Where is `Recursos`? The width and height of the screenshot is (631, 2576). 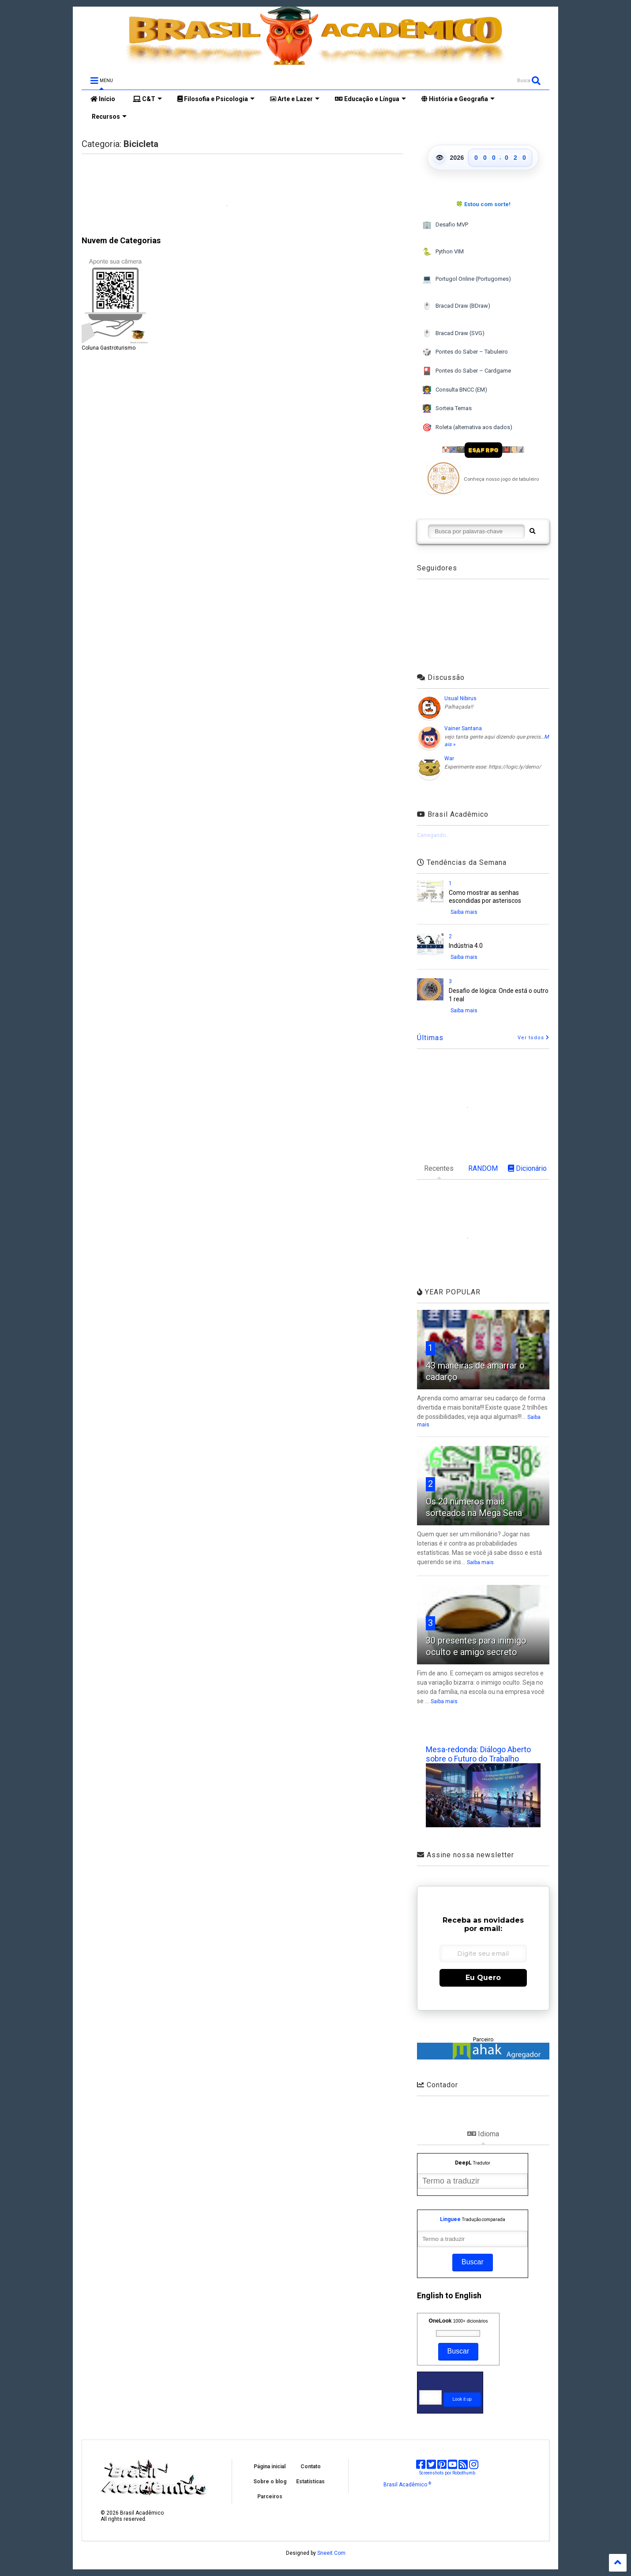
Recursos is located at coordinates (108, 116).